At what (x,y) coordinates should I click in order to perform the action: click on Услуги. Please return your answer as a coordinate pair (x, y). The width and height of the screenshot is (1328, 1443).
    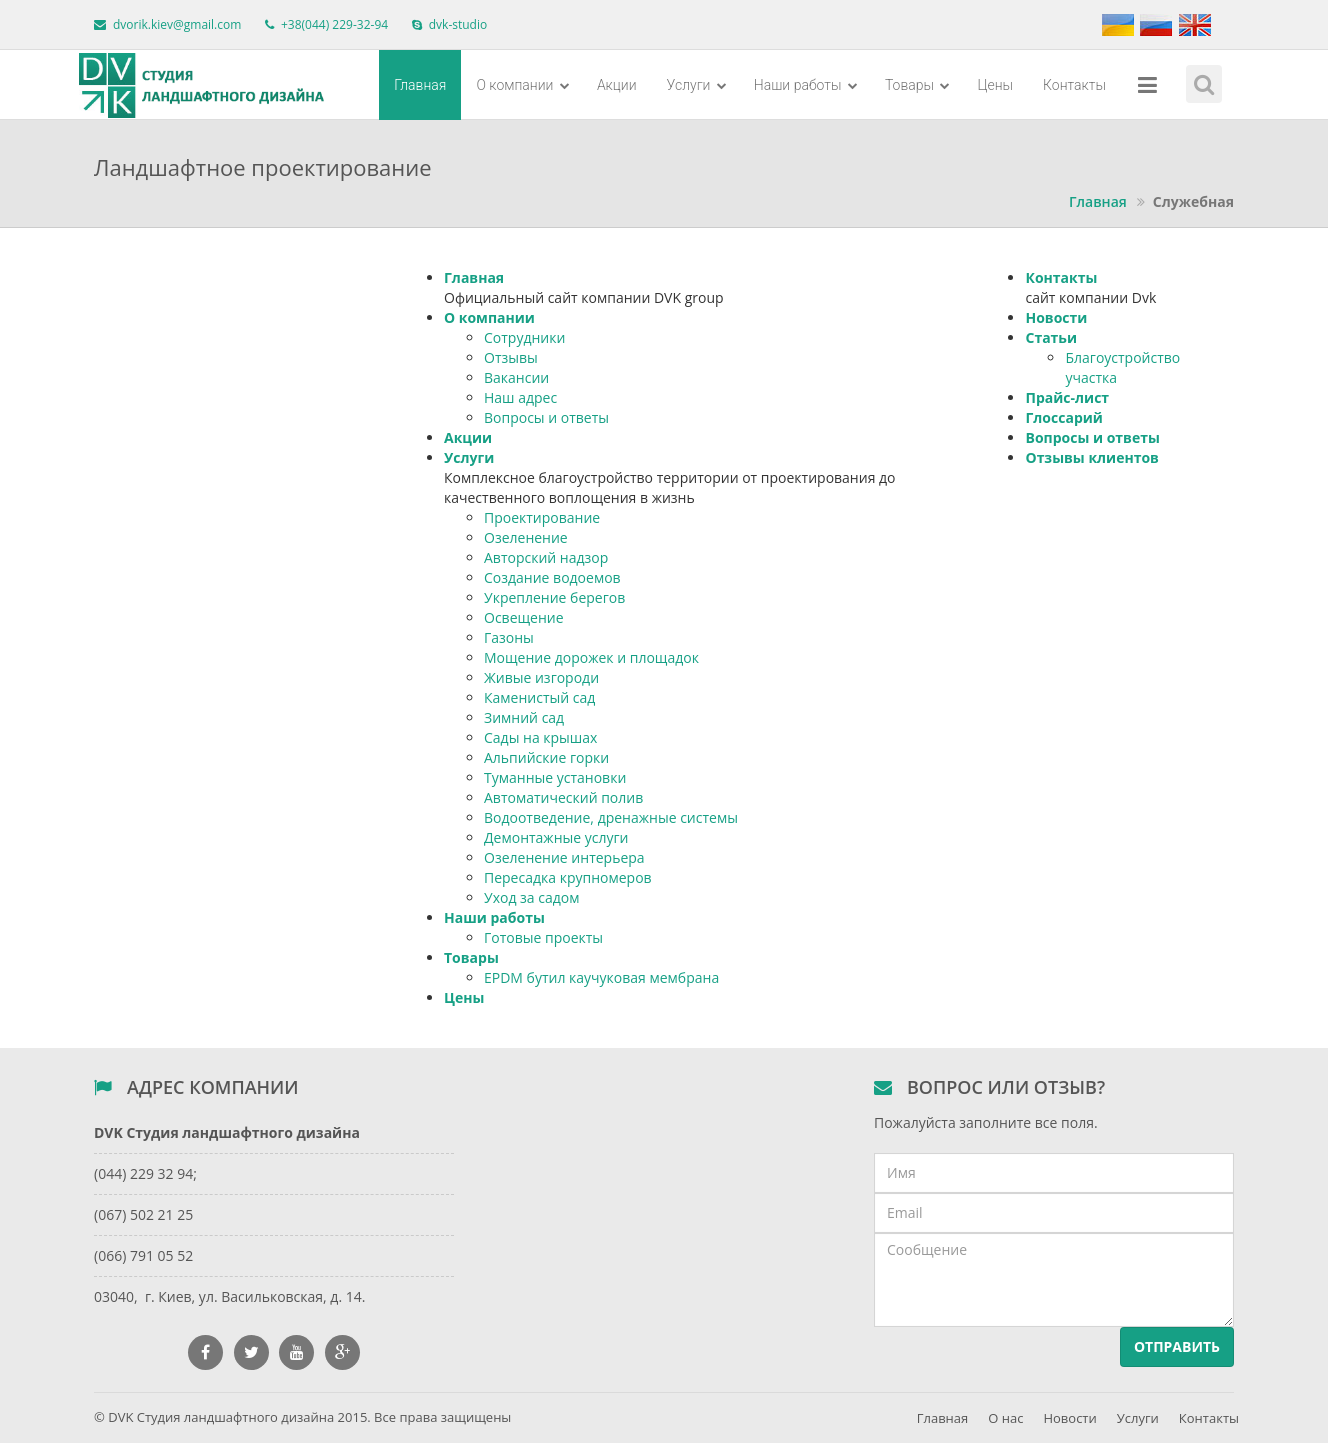
    Looking at the image, I should click on (697, 85).